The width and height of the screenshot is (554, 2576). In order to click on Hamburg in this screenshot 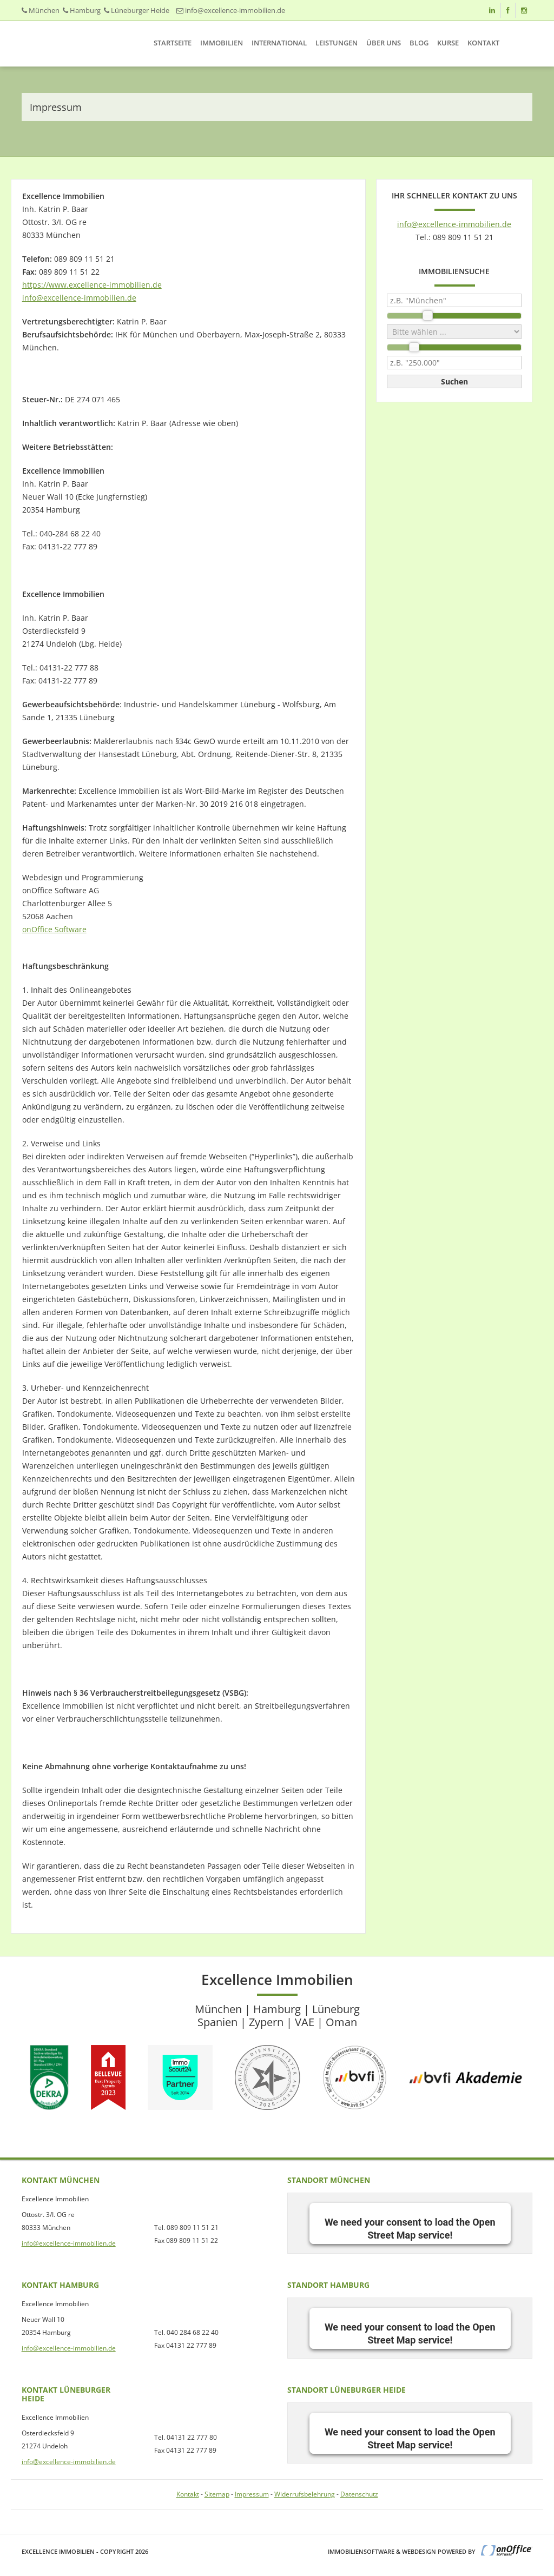, I will do `click(85, 10)`.